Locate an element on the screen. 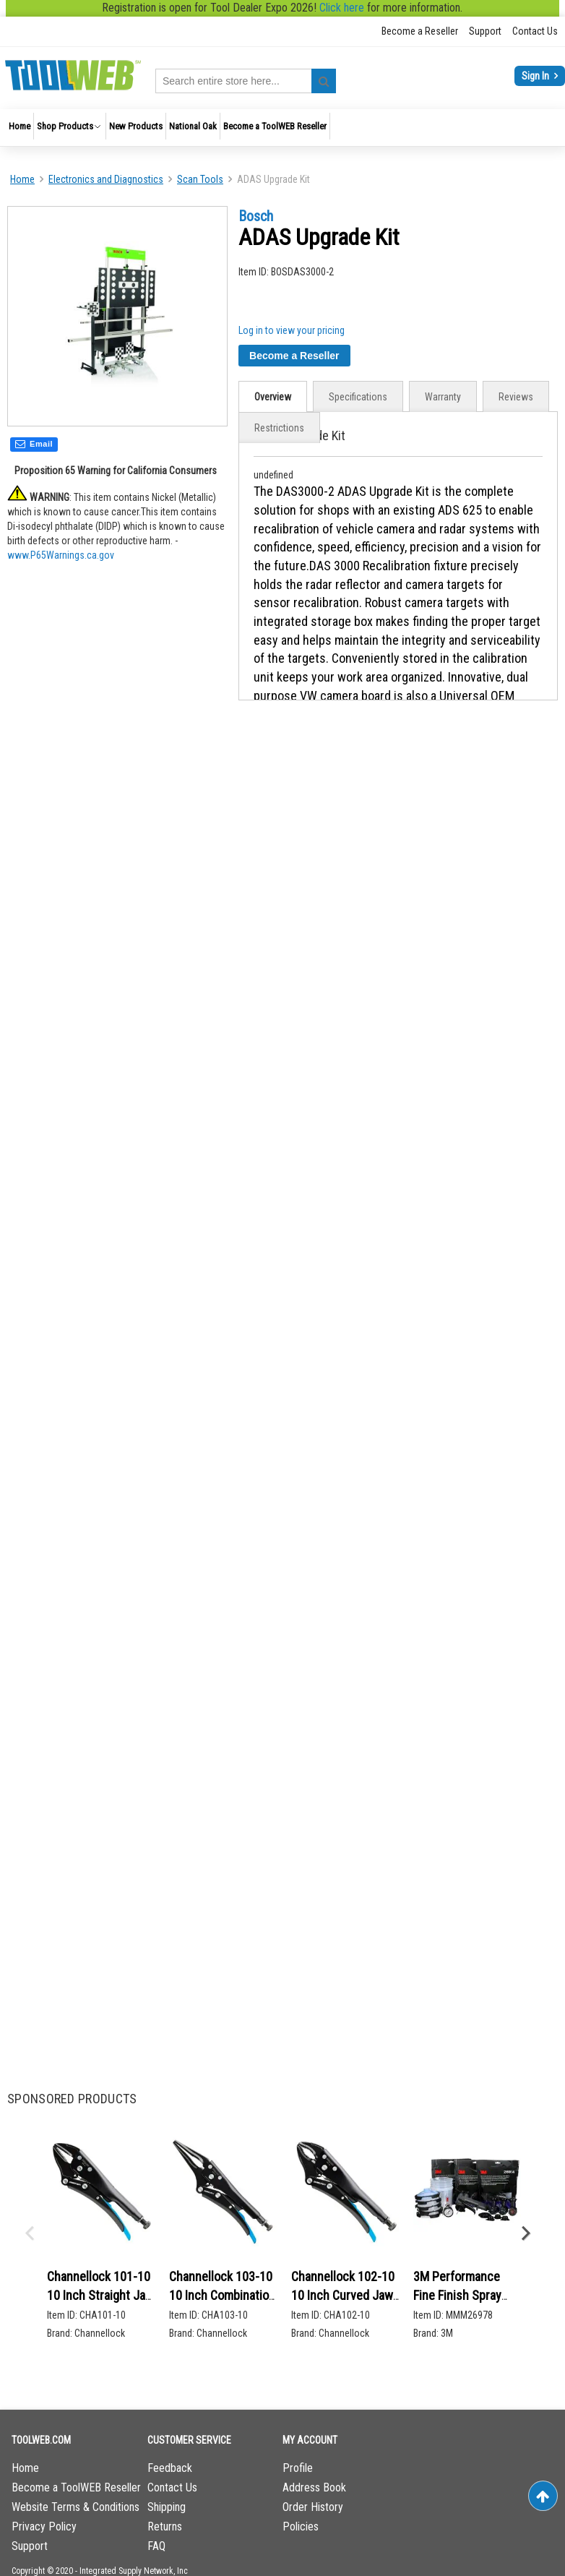  Support is located at coordinates (485, 31).